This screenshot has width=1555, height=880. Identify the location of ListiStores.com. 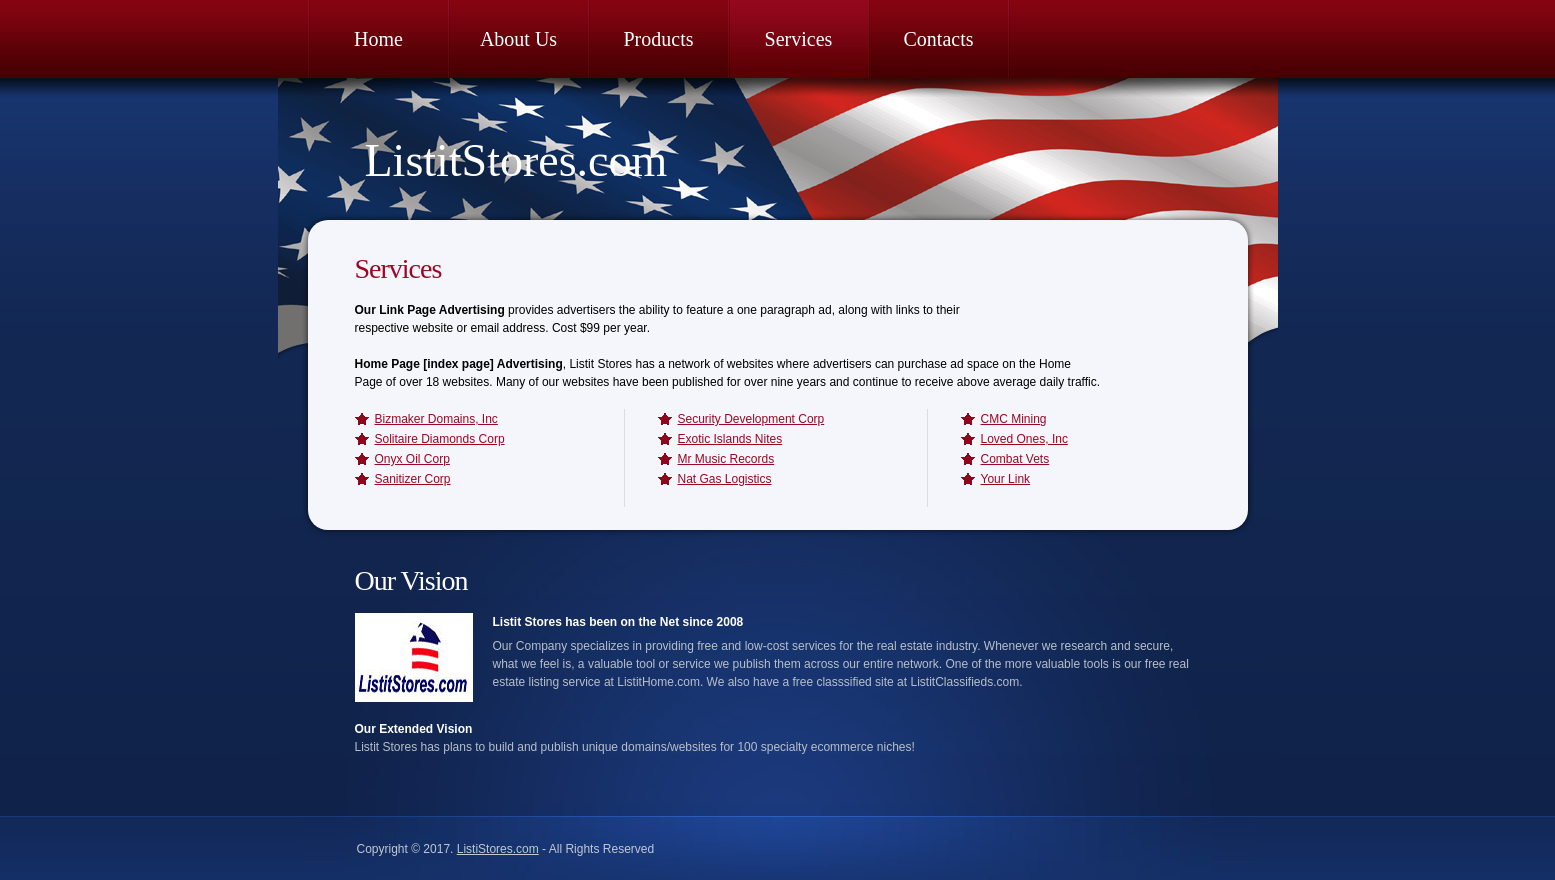
(498, 849).